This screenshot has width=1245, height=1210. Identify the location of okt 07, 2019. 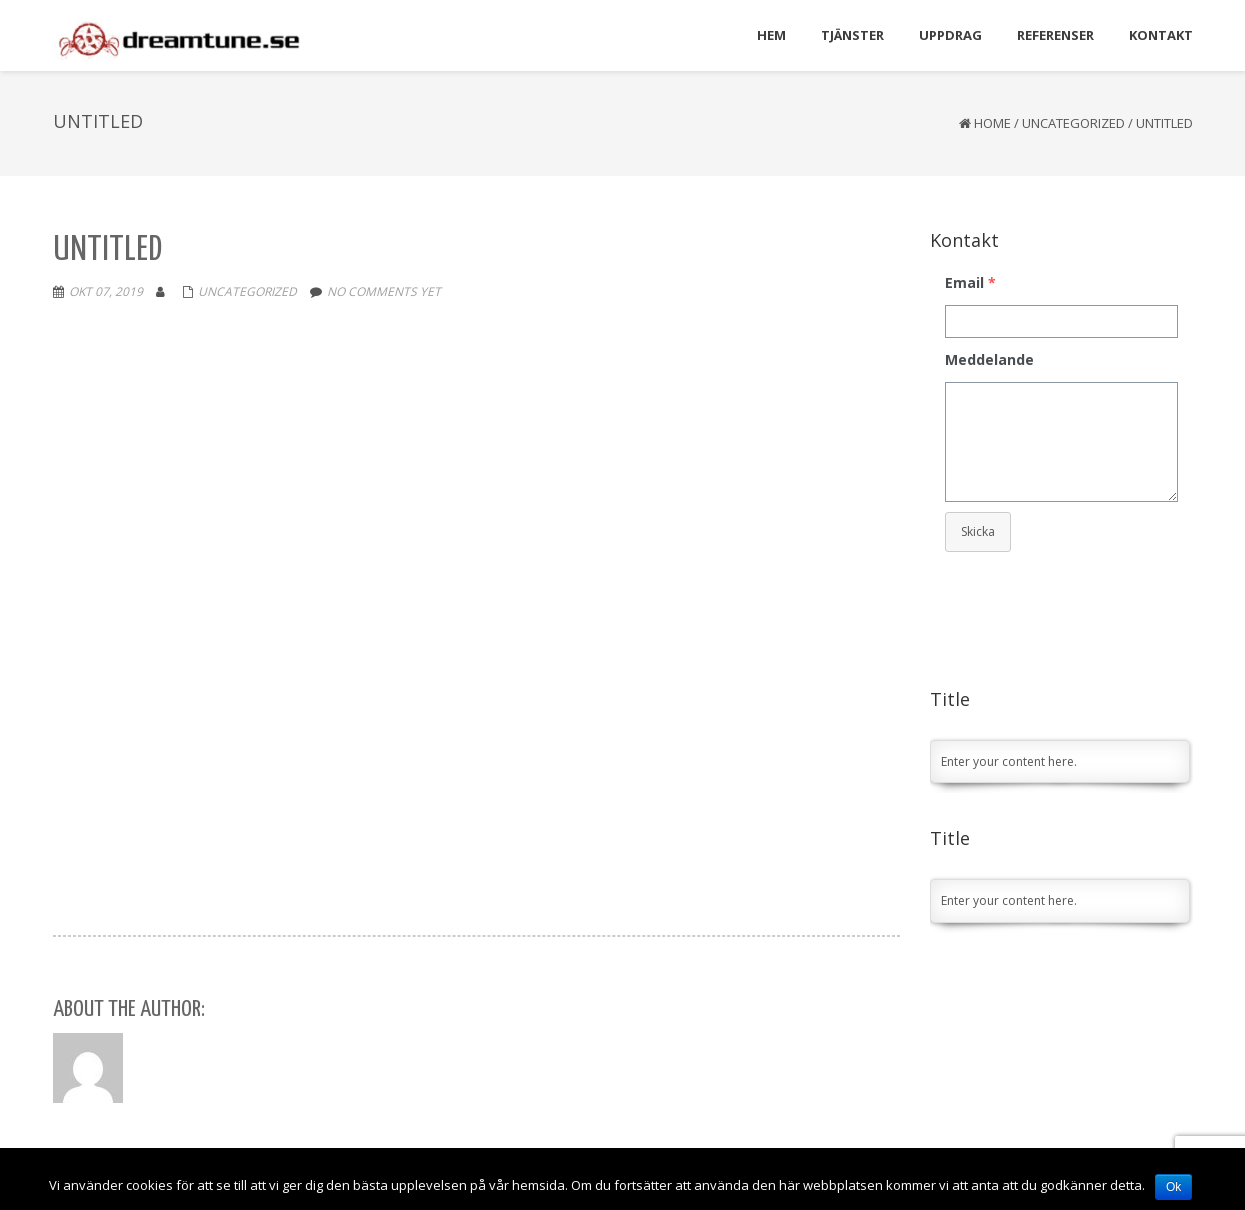
(106, 291).